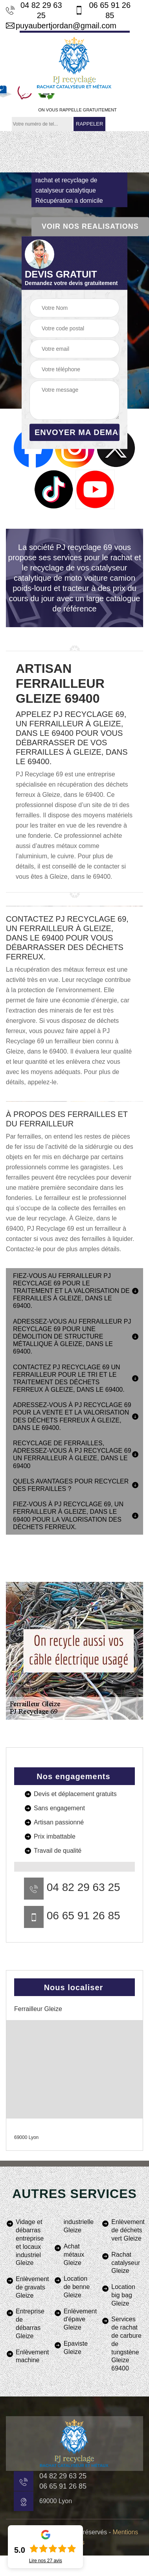 This screenshot has width=149, height=2576. I want to click on Voir nos realisations, so click(90, 226).